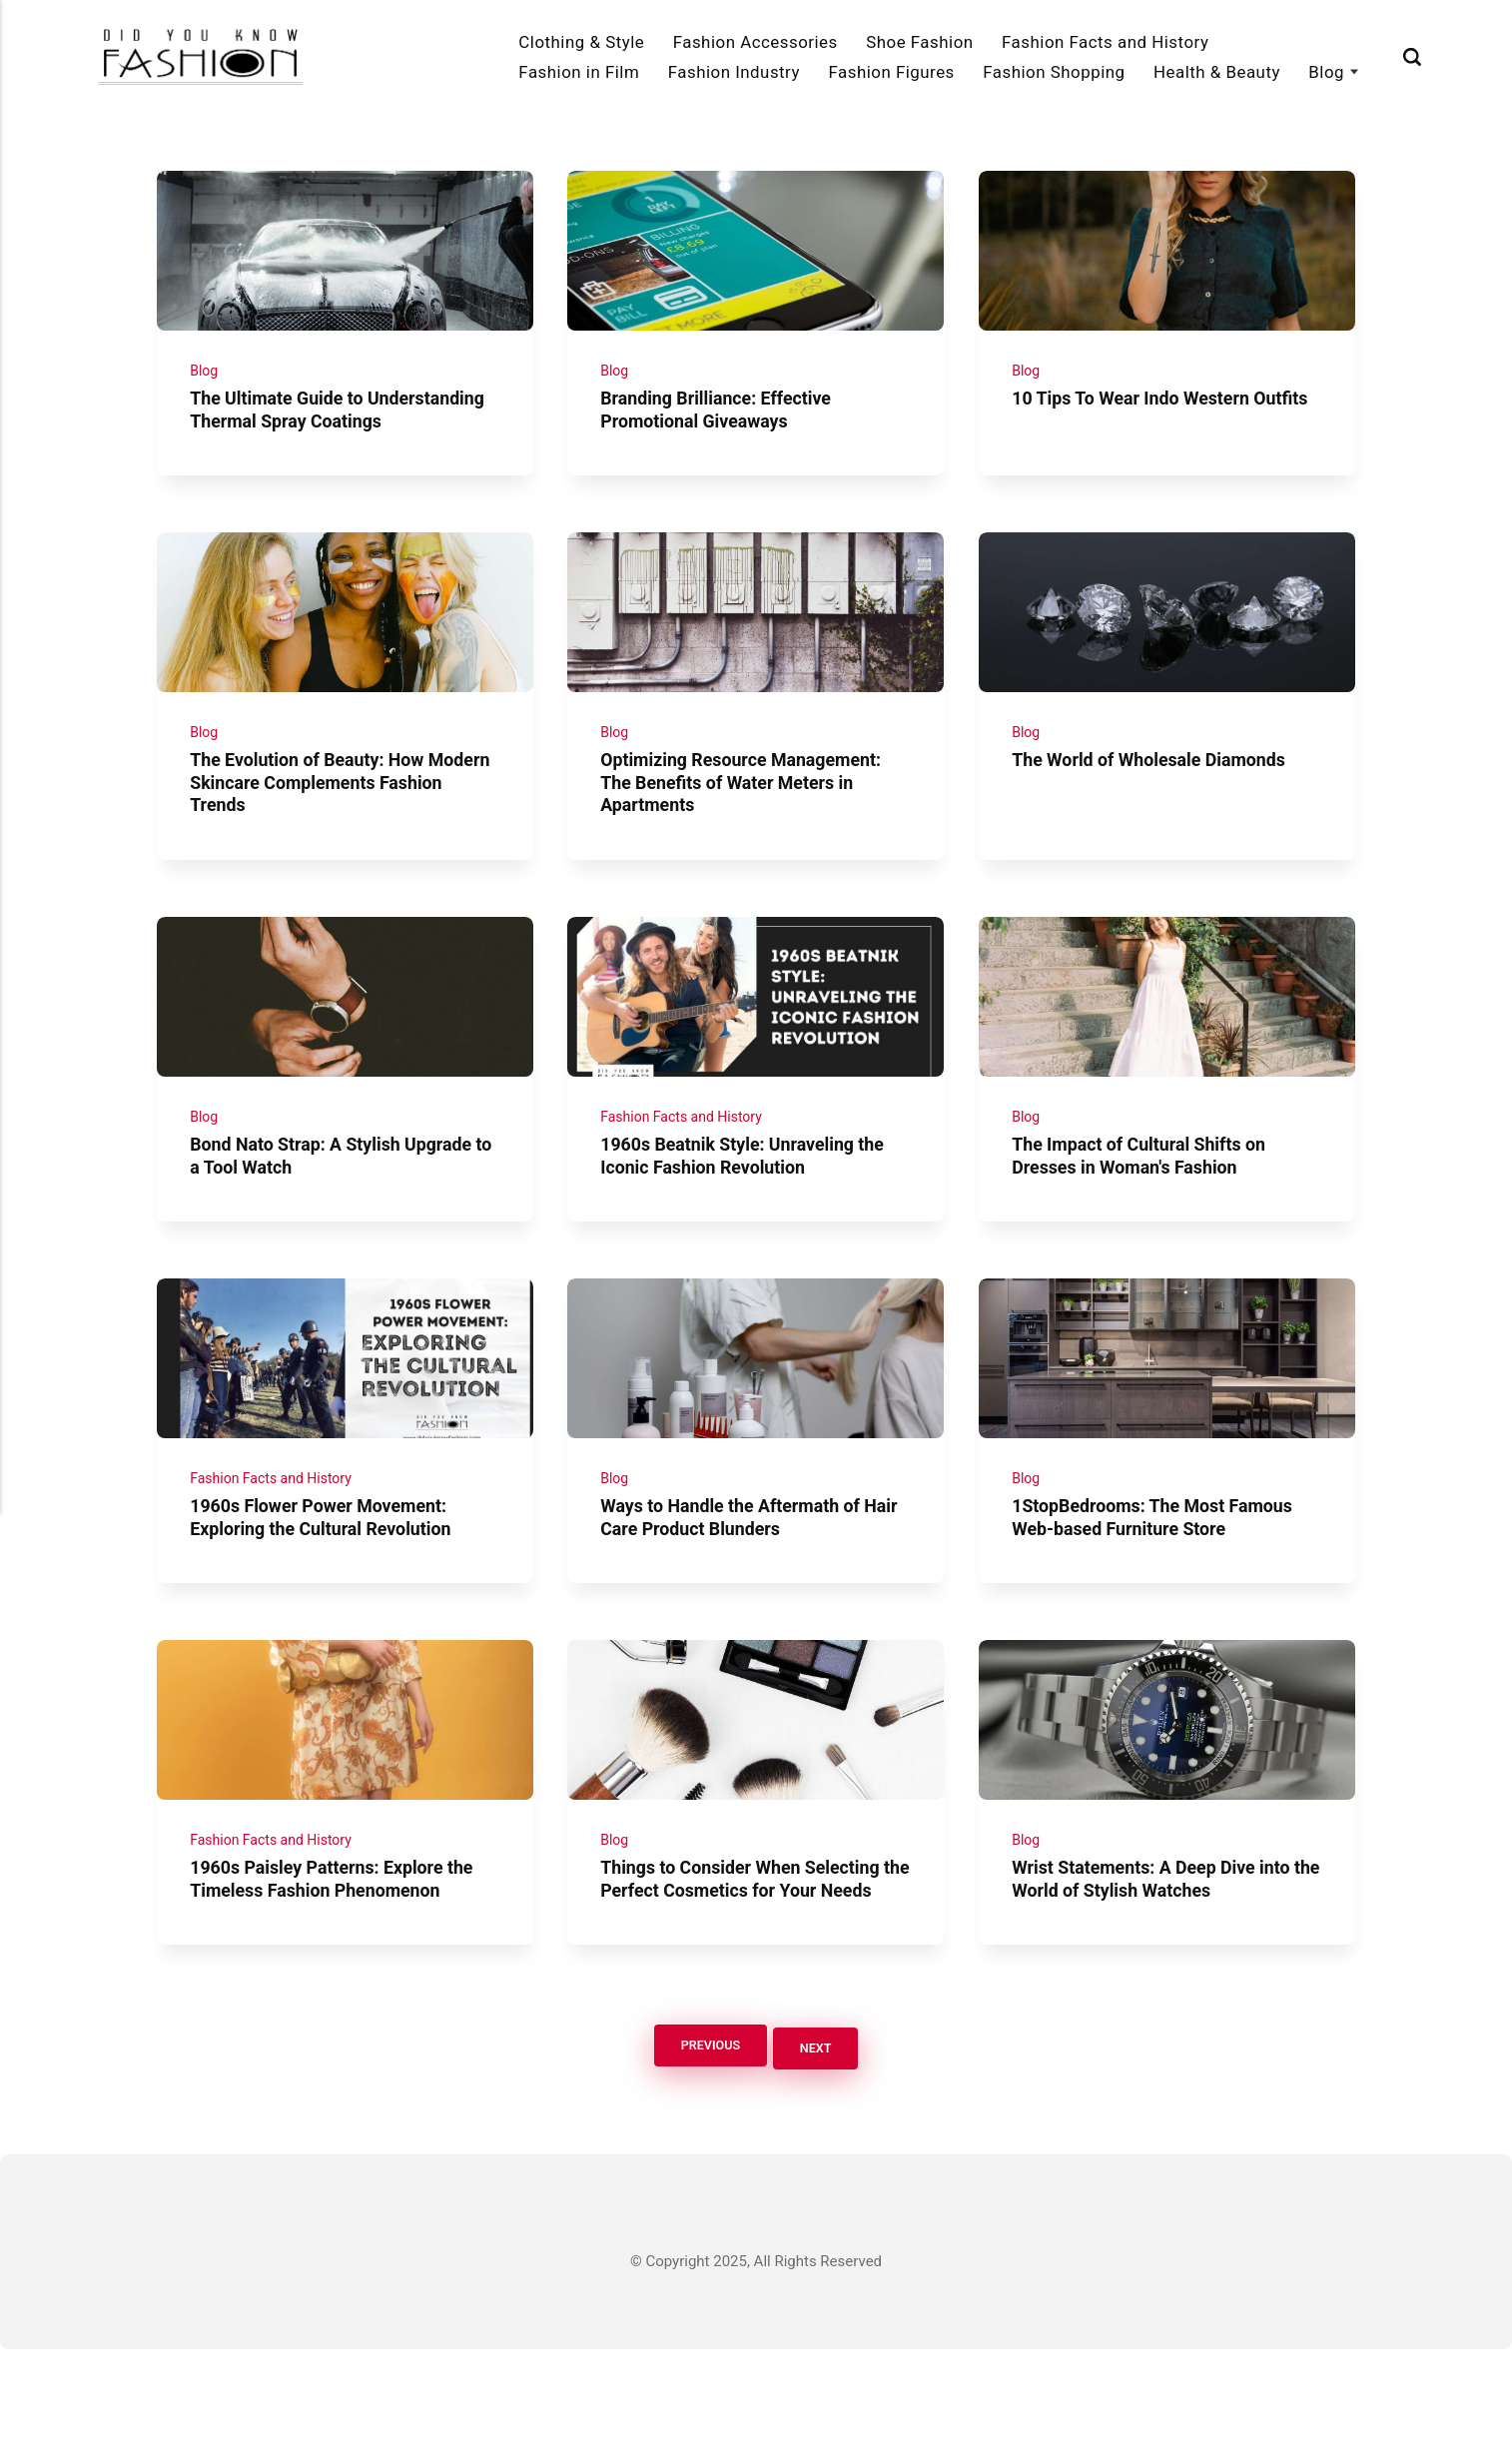 The width and height of the screenshot is (1512, 2449). I want to click on Fashion Shopping, so click(1054, 72).